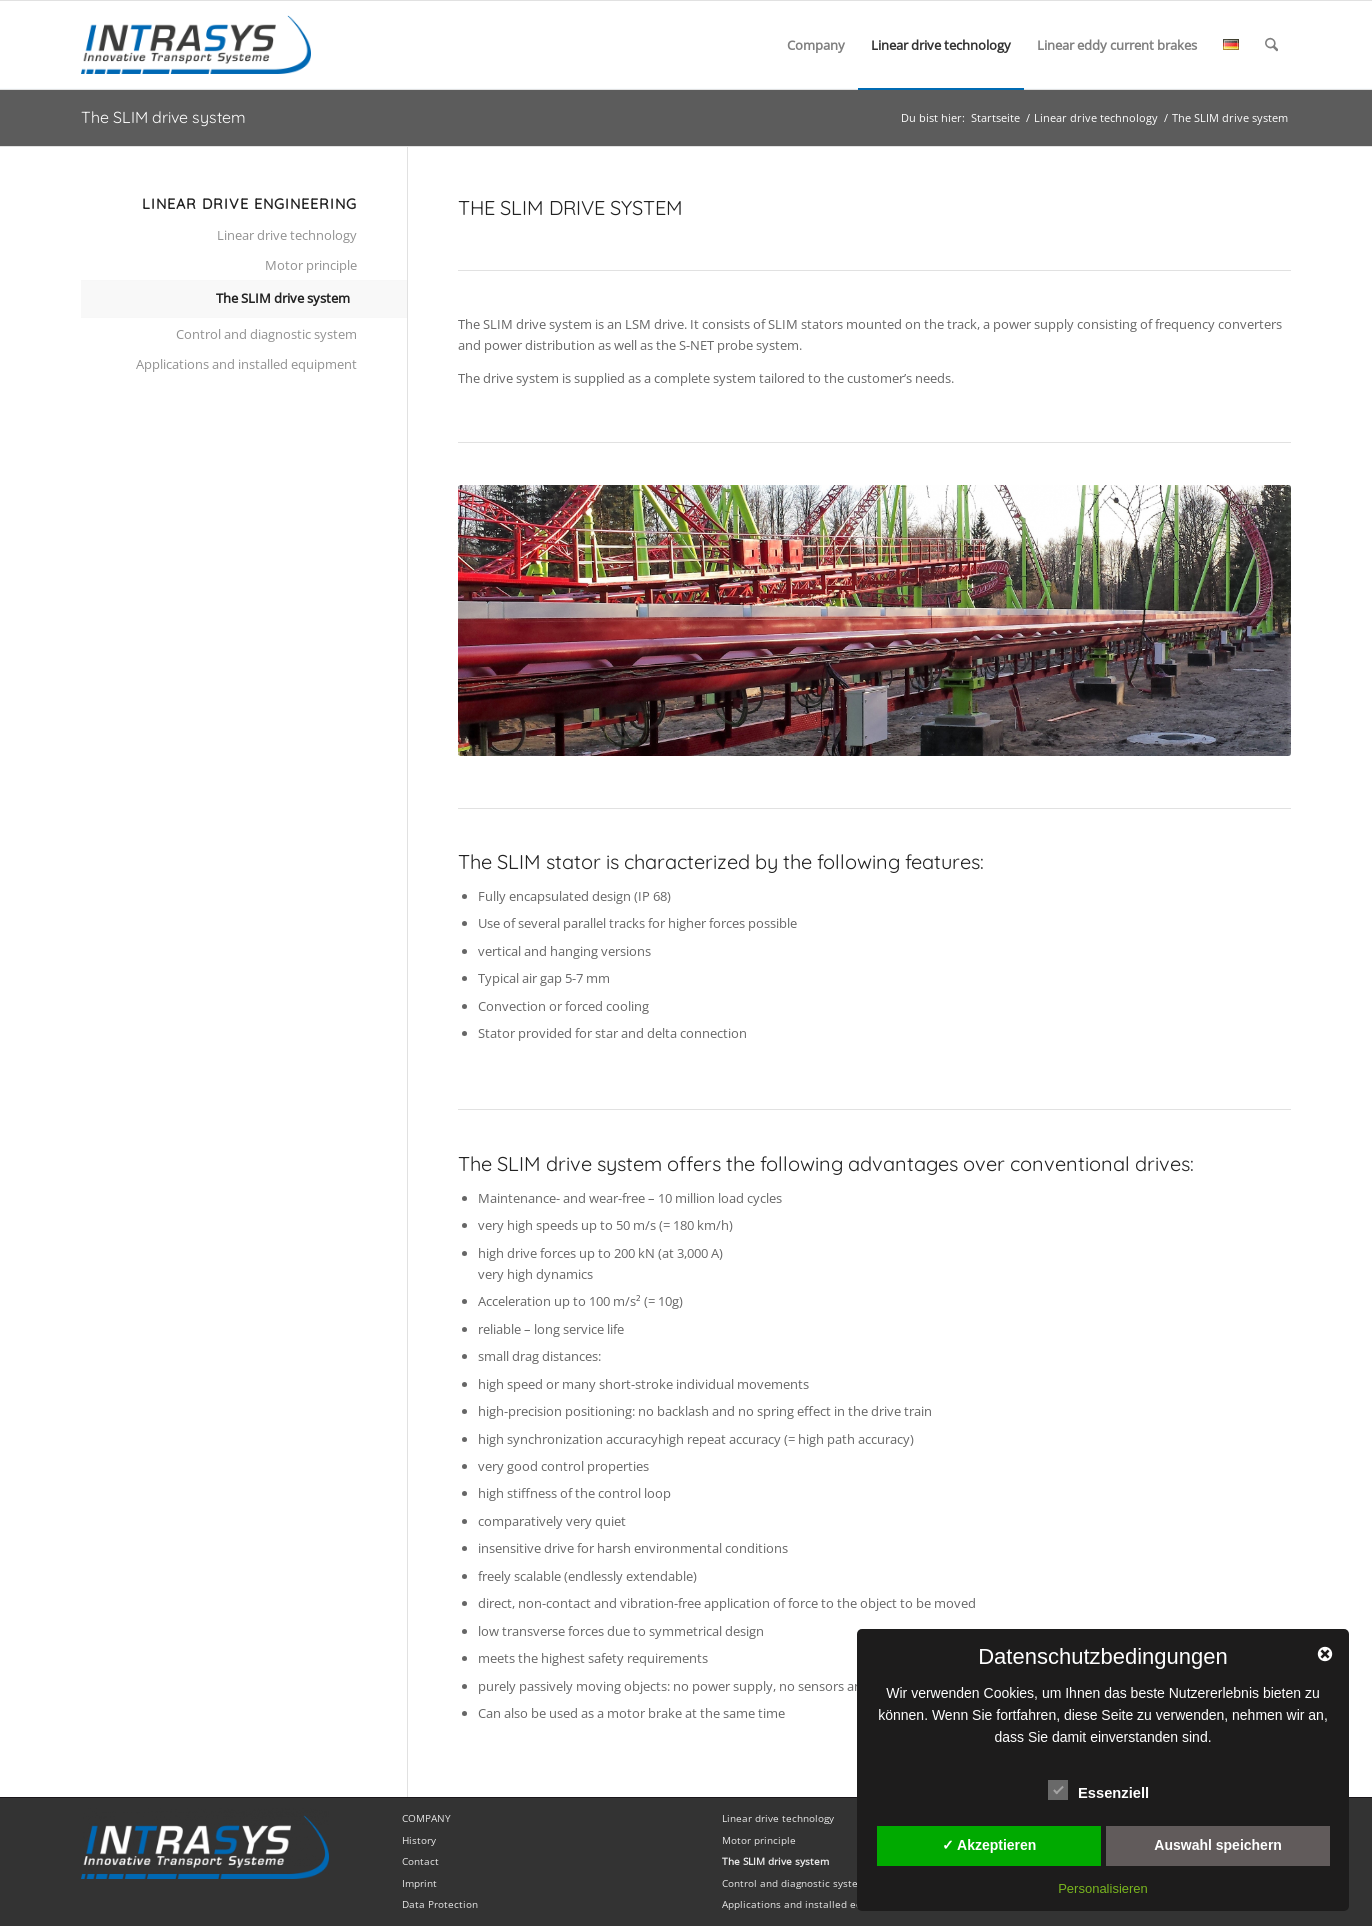  What do you see at coordinates (246, 364) in the screenshot?
I see `Applications and installed equipment` at bounding box center [246, 364].